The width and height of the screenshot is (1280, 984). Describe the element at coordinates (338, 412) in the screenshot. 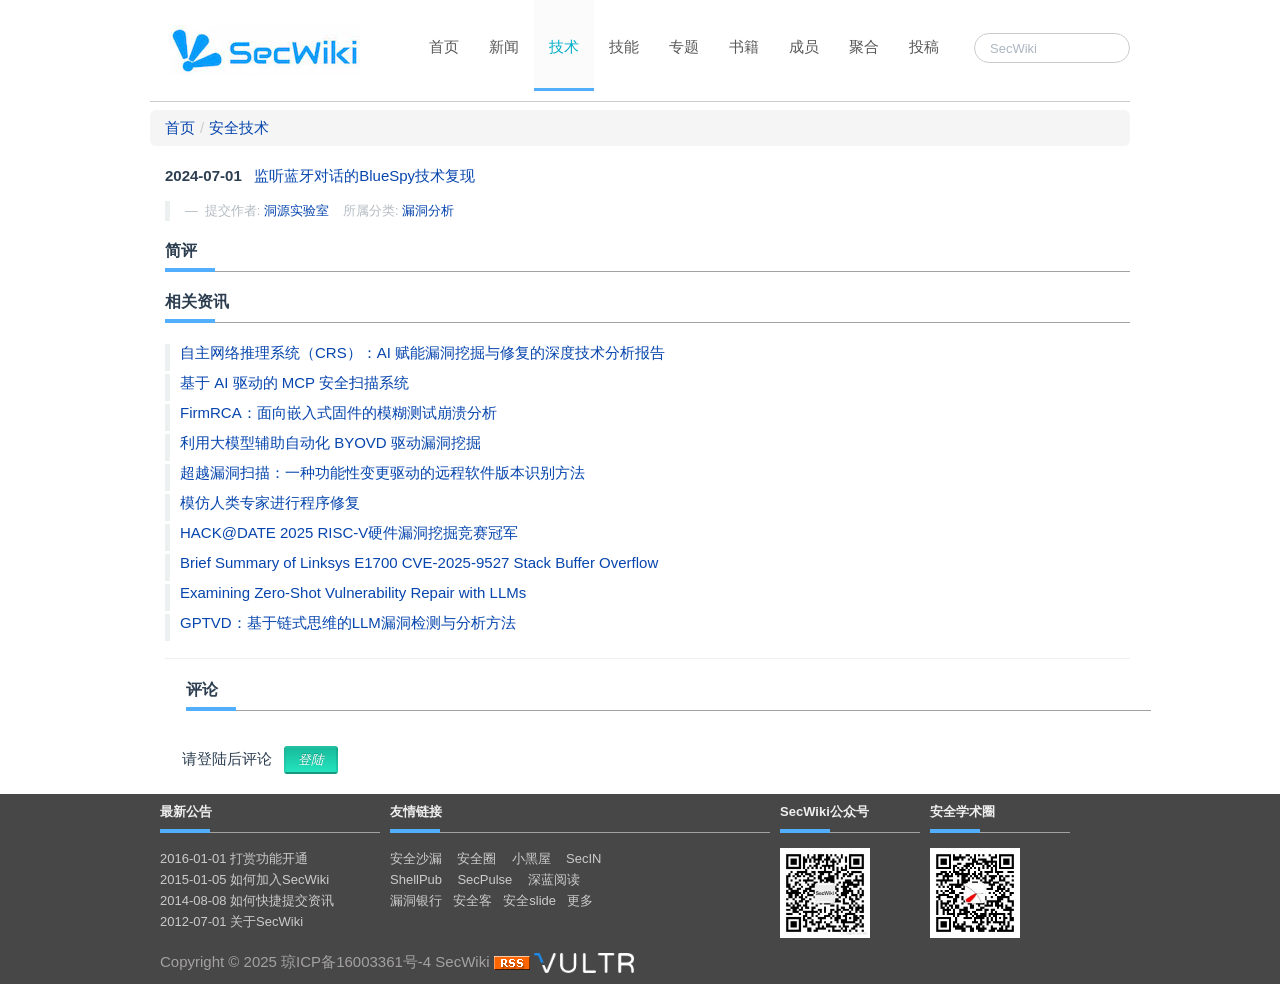

I see `FirmRCA：面向嵌入式固件的模糊测试崩溃分析` at that location.